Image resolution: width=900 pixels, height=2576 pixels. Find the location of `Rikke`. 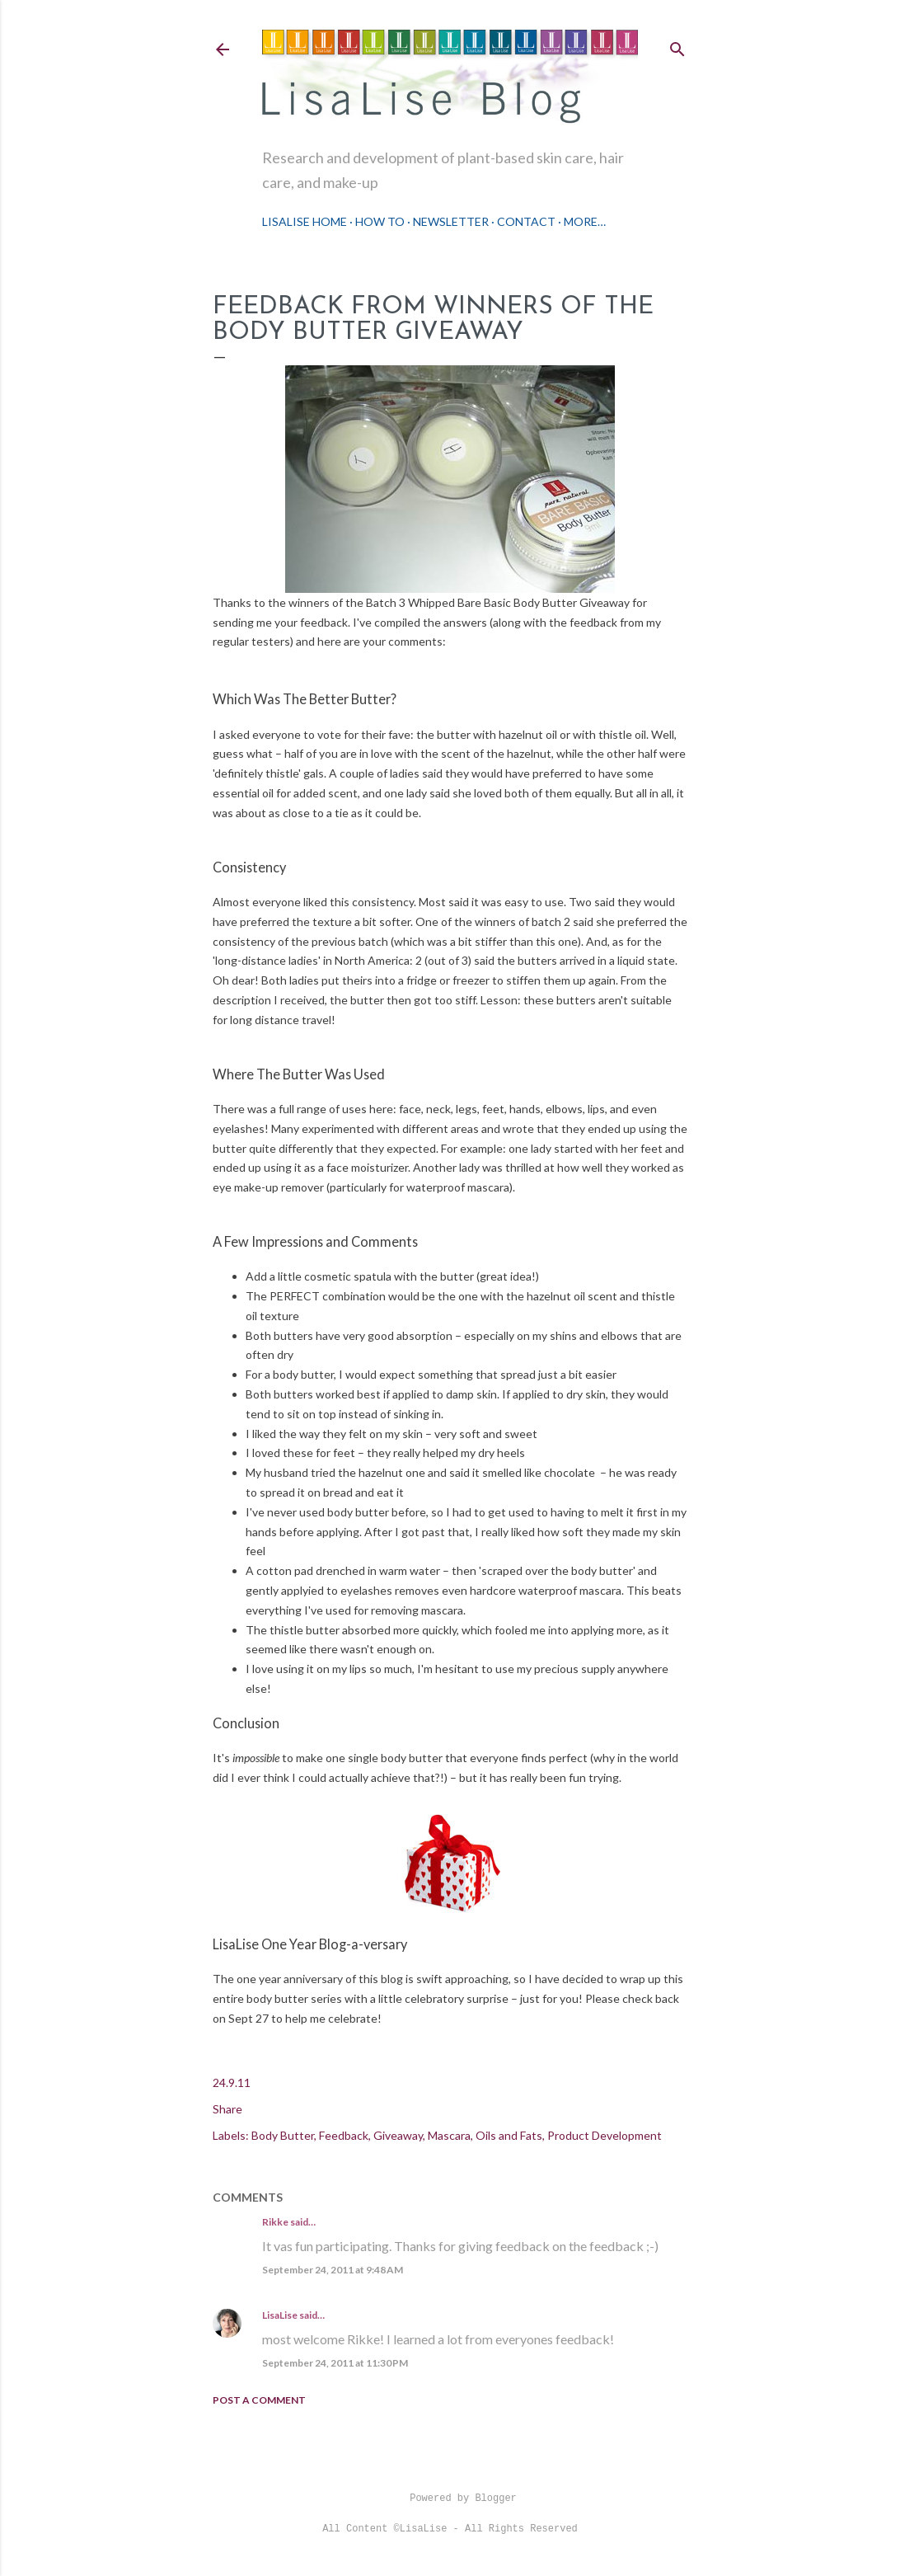

Rikke is located at coordinates (275, 2222).